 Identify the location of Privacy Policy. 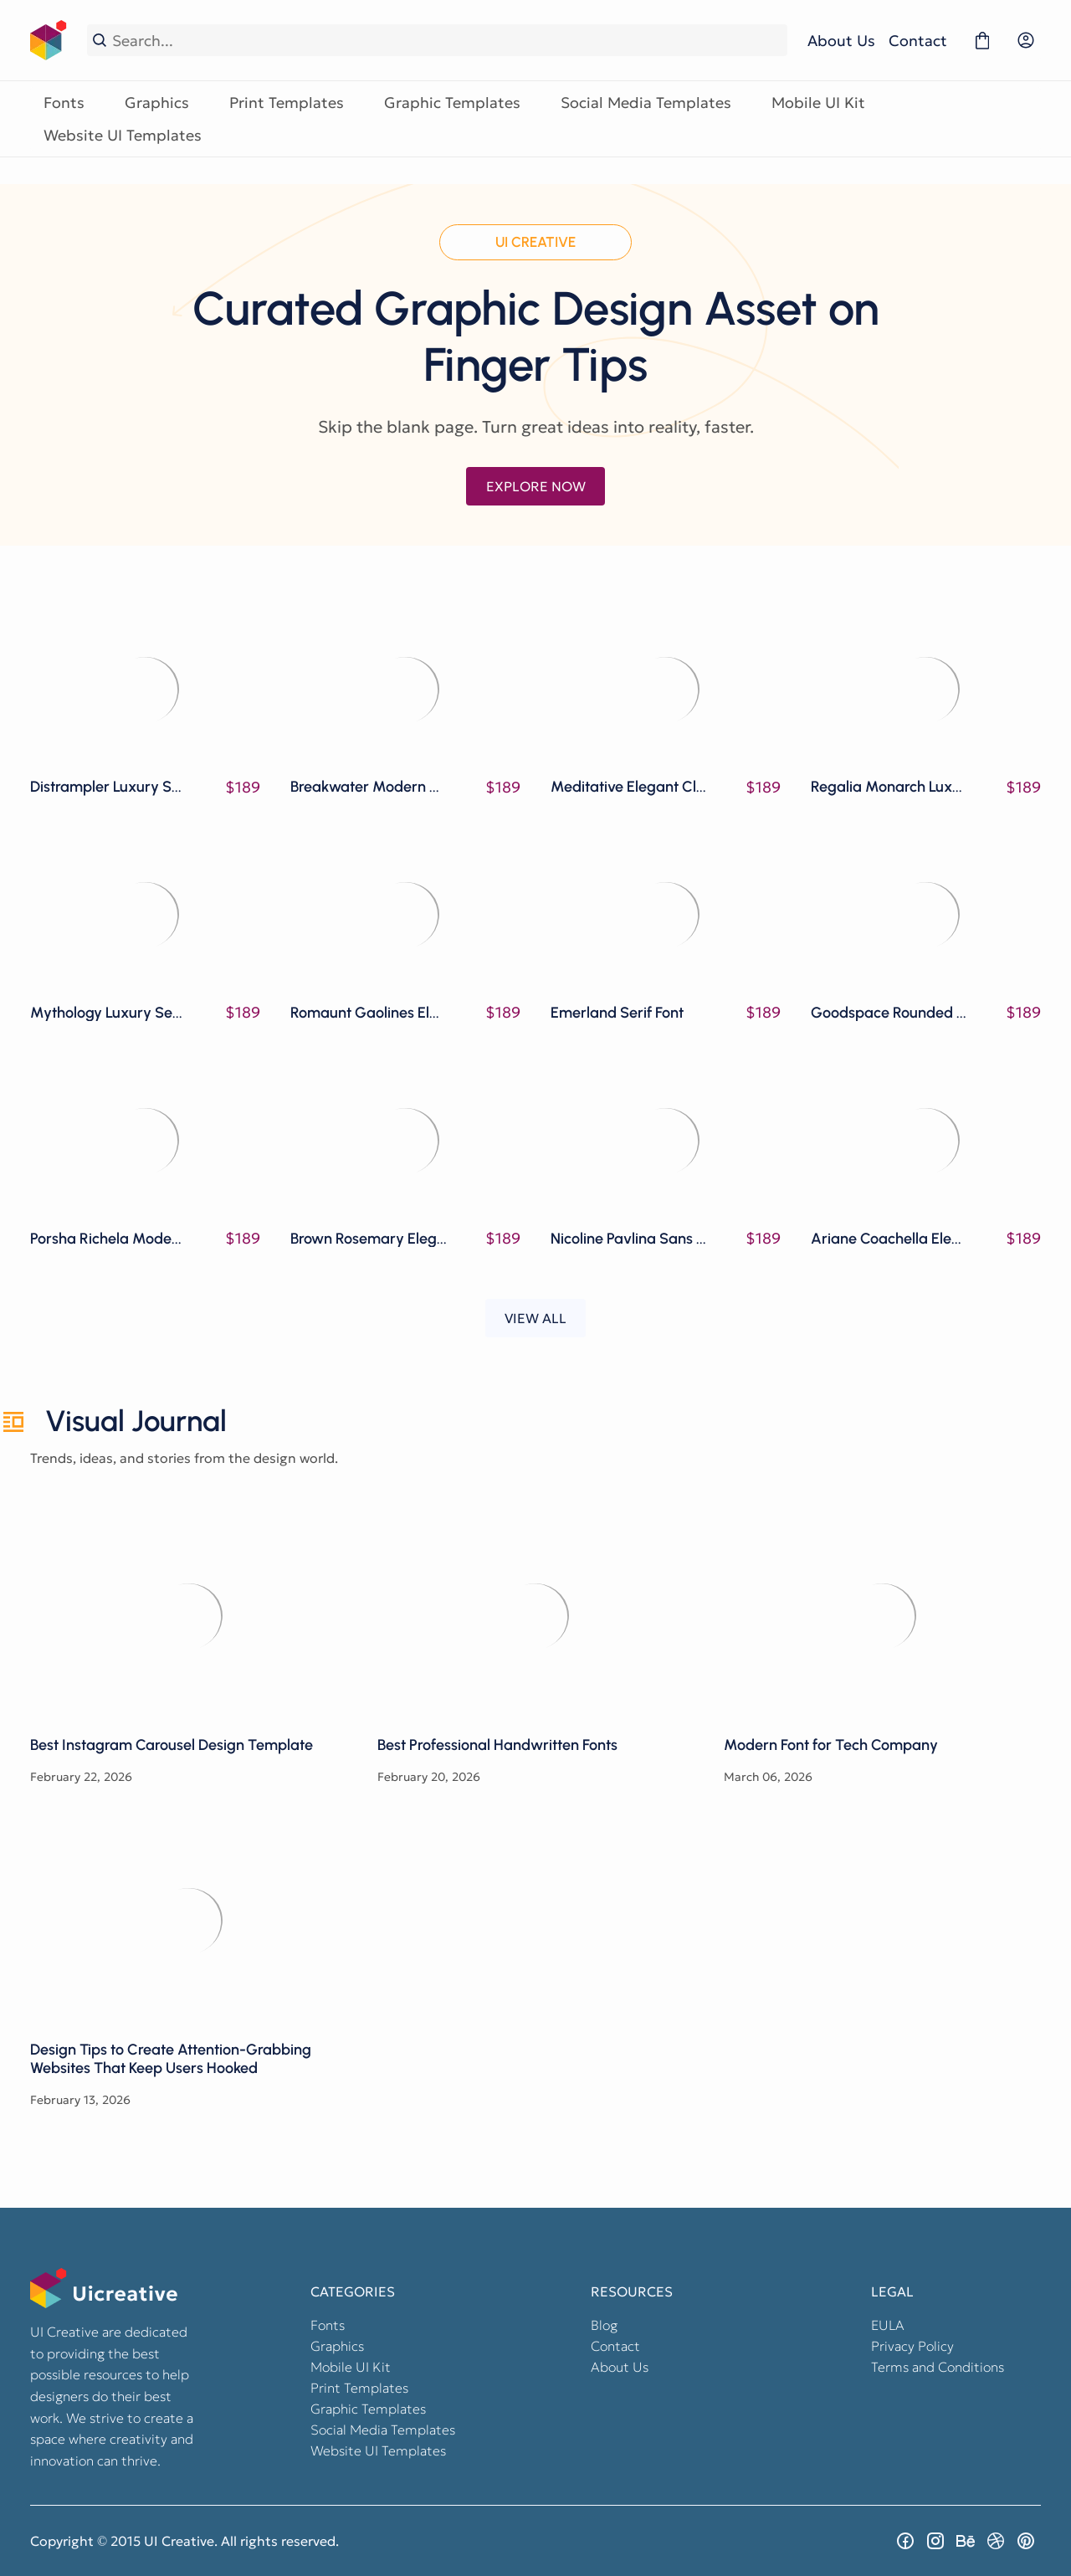
(912, 2345).